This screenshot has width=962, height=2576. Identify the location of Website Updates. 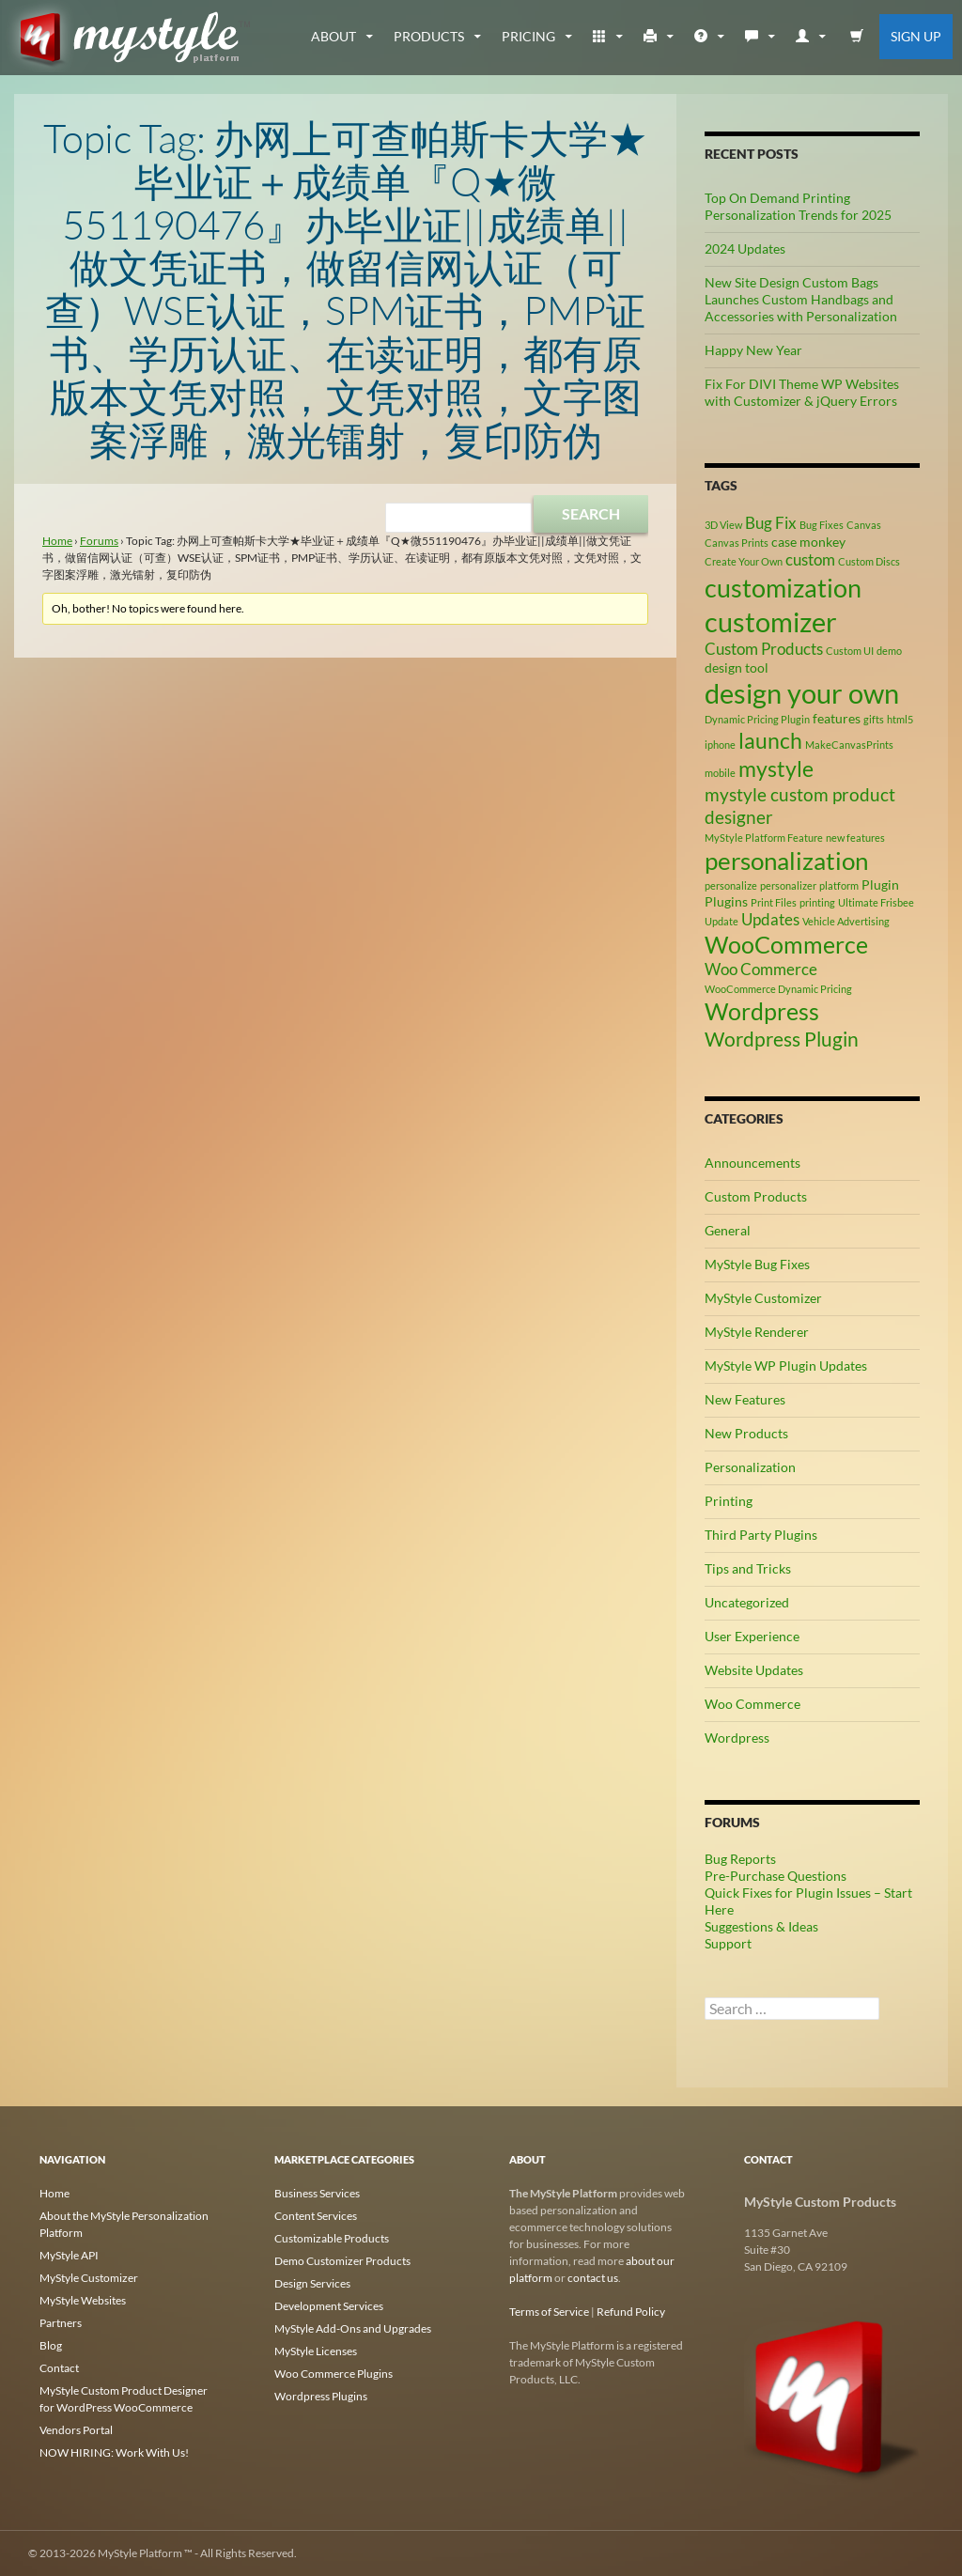
(754, 1670).